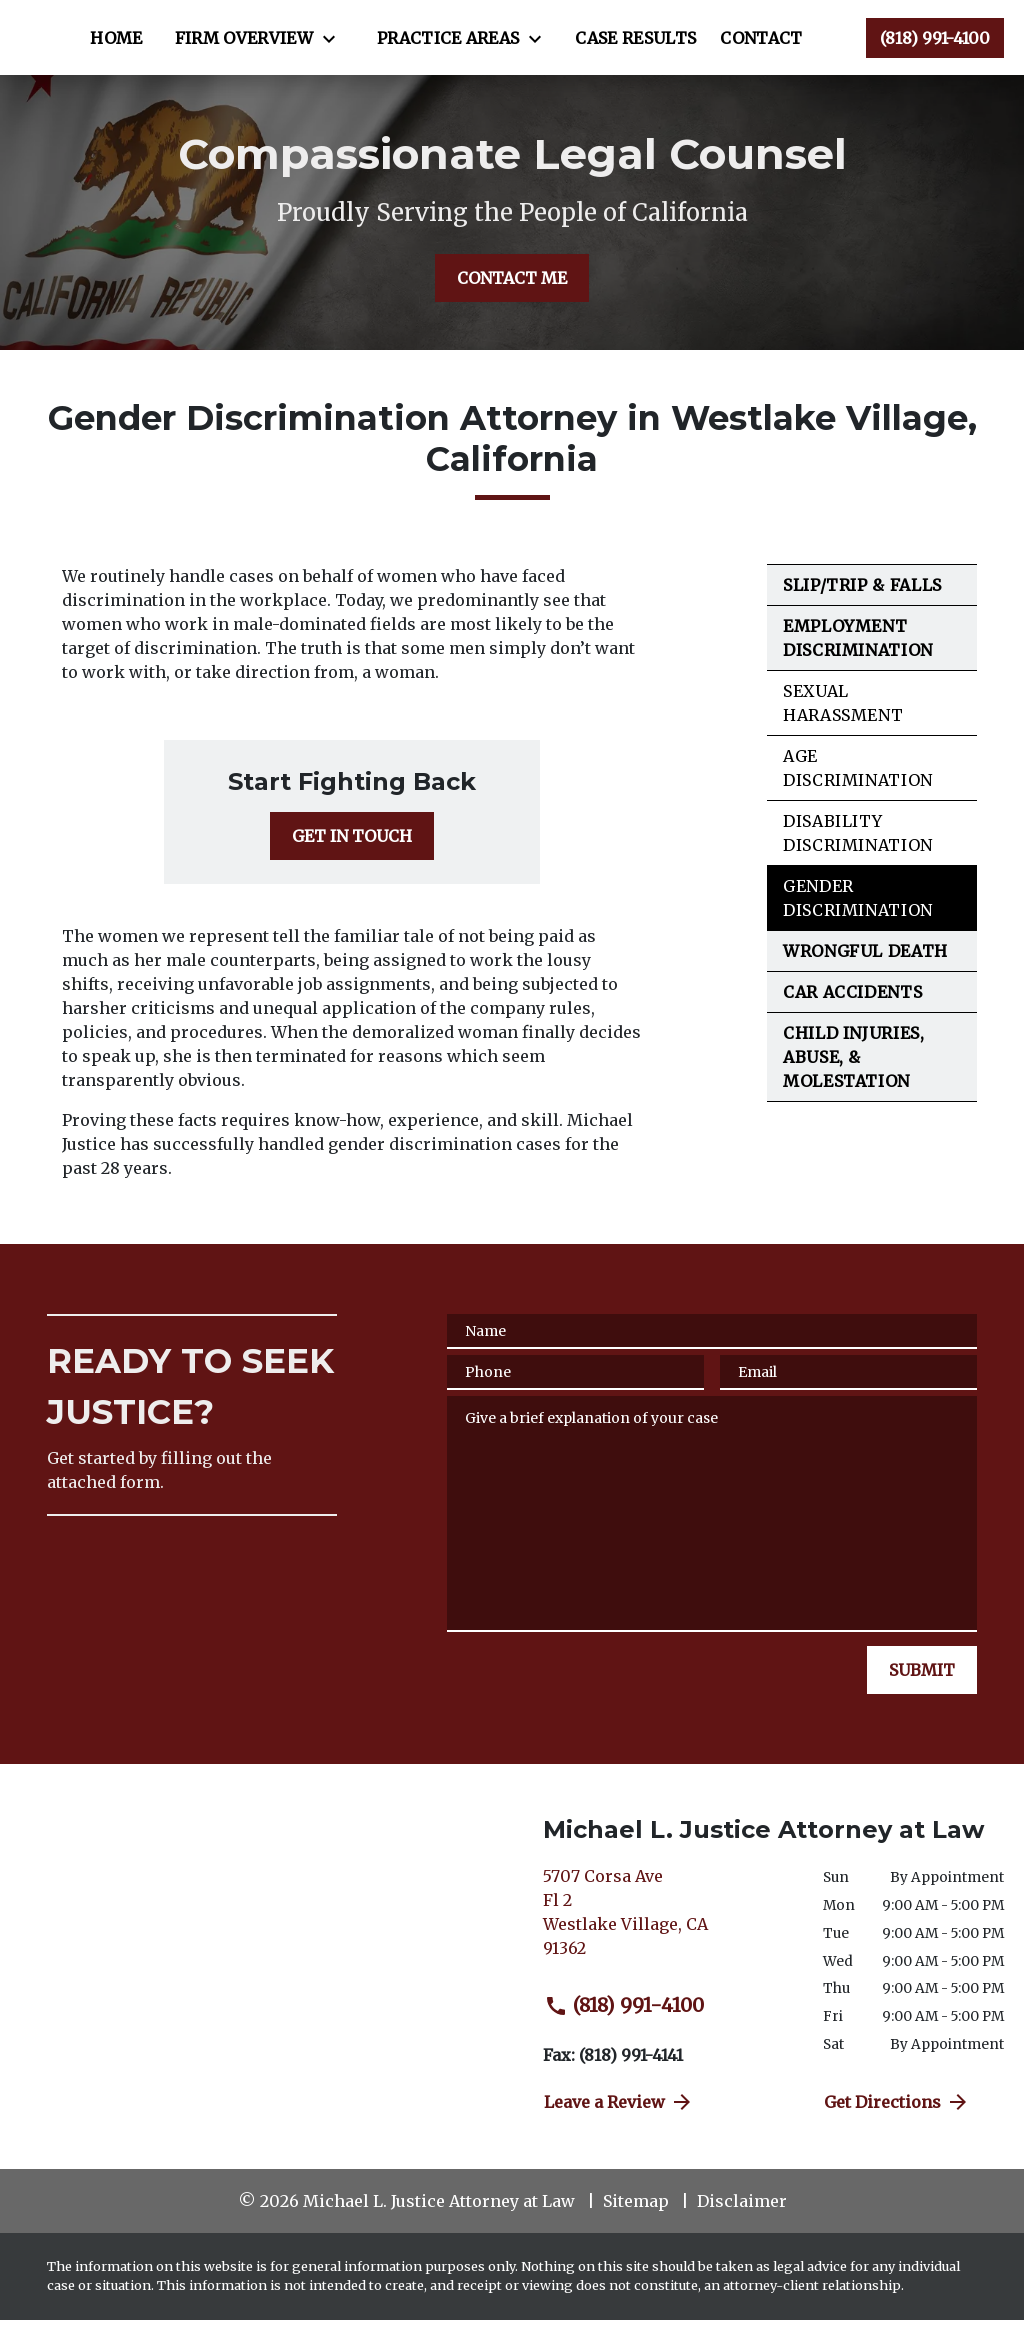  What do you see at coordinates (897, 2123) in the screenshot?
I see `Get Directions [address (New Window)]` at bounding box center [897, 2123].